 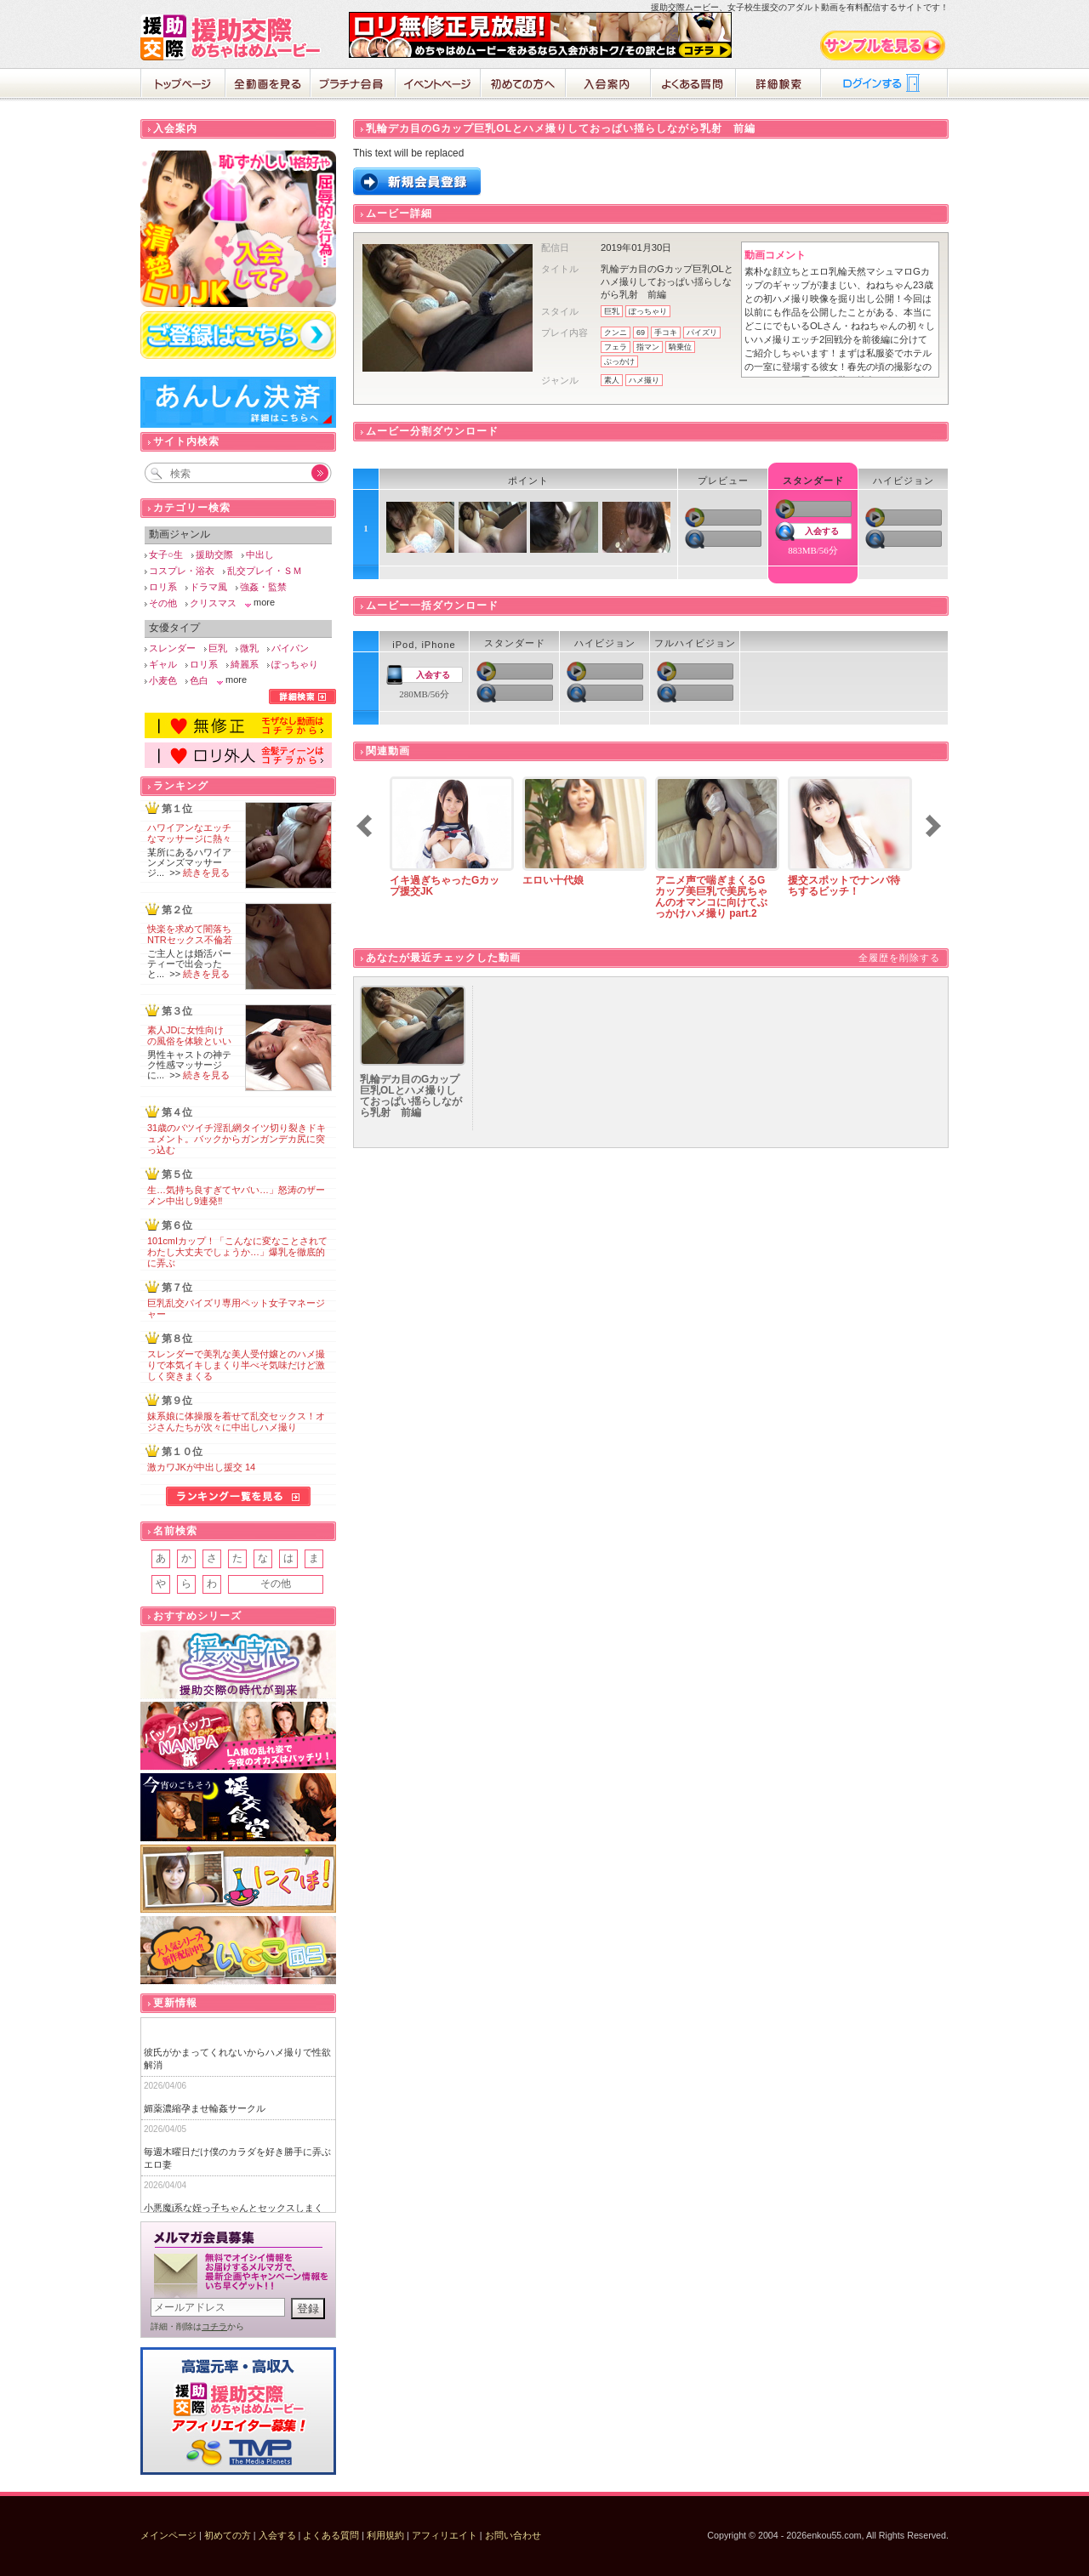 I want to click on 入会案内, so click(x=608, y=85).